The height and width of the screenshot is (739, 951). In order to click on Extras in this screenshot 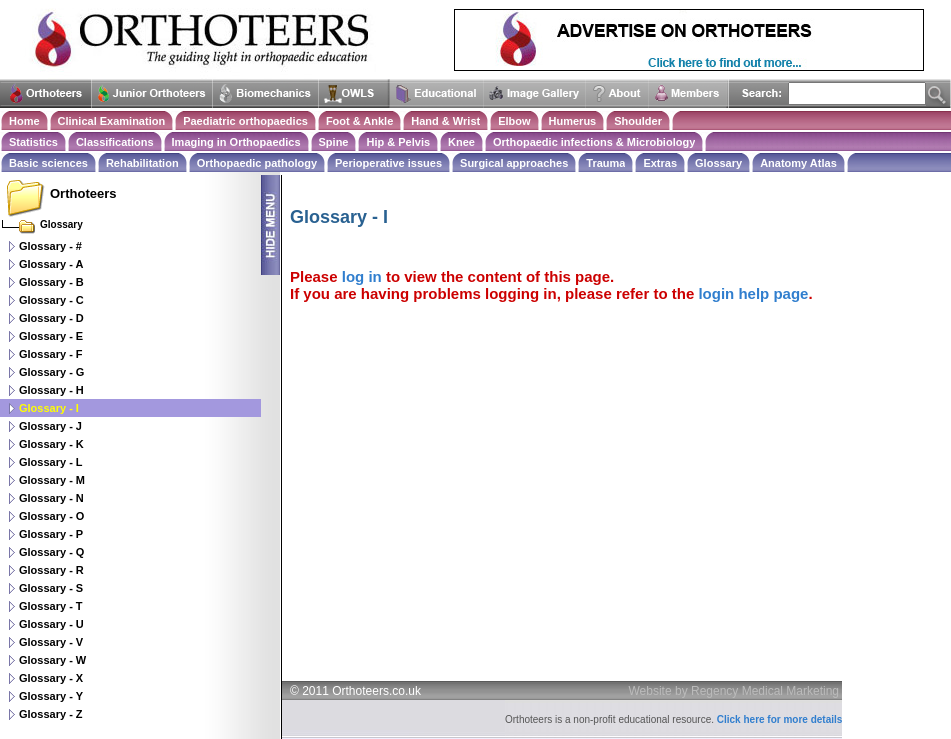, I will do `click(660, 163)`.